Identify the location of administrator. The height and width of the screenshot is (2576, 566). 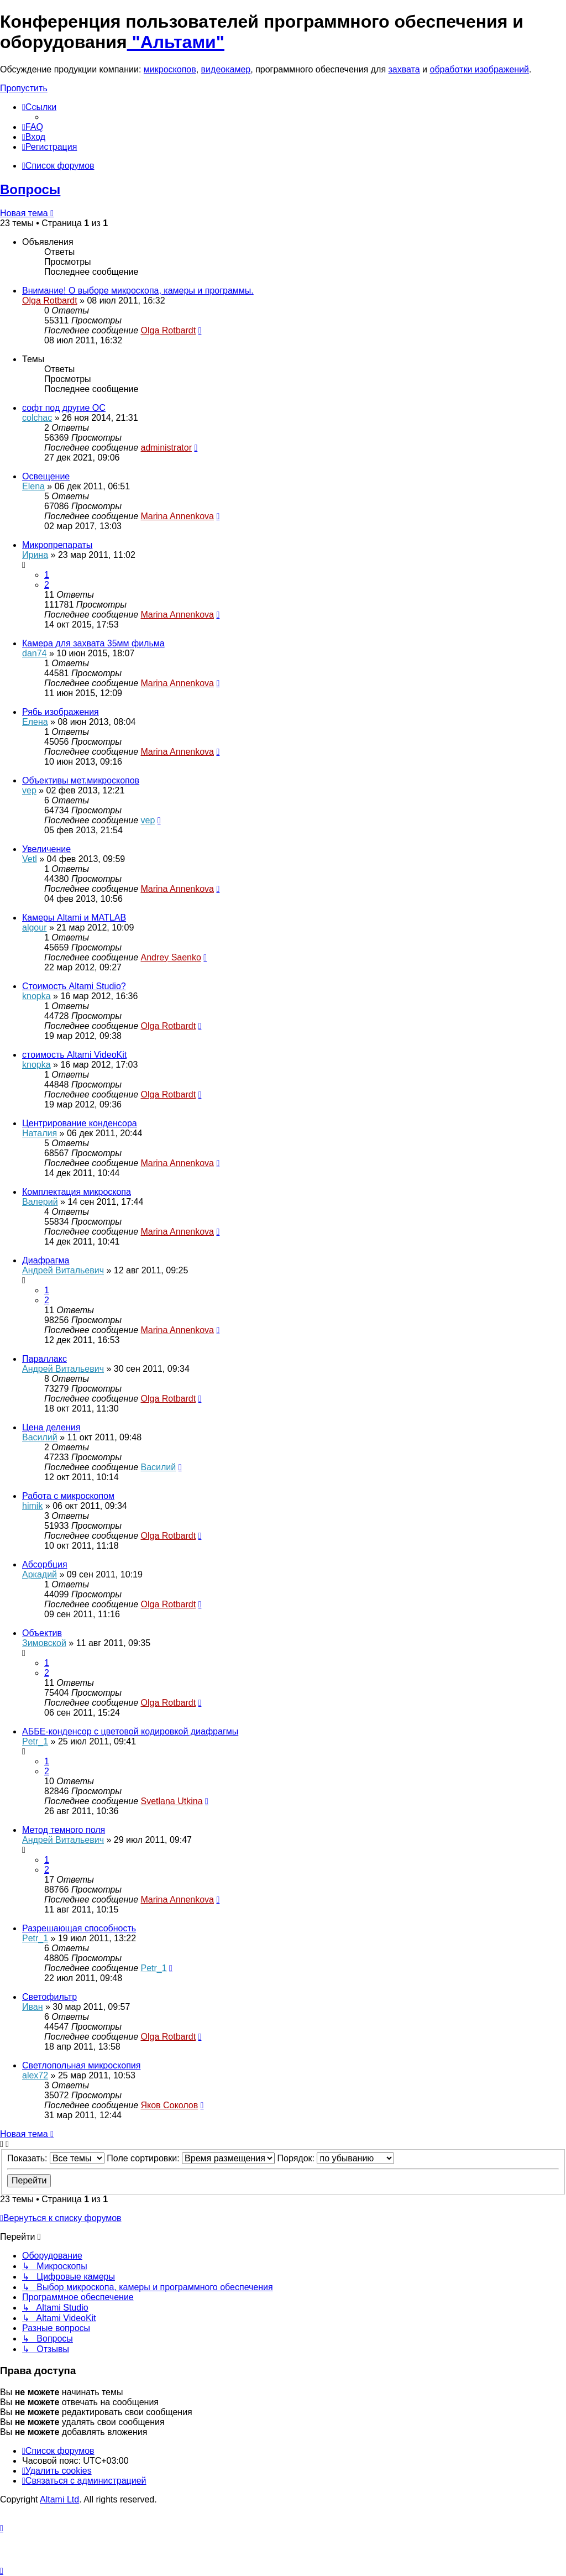
(165, 447).